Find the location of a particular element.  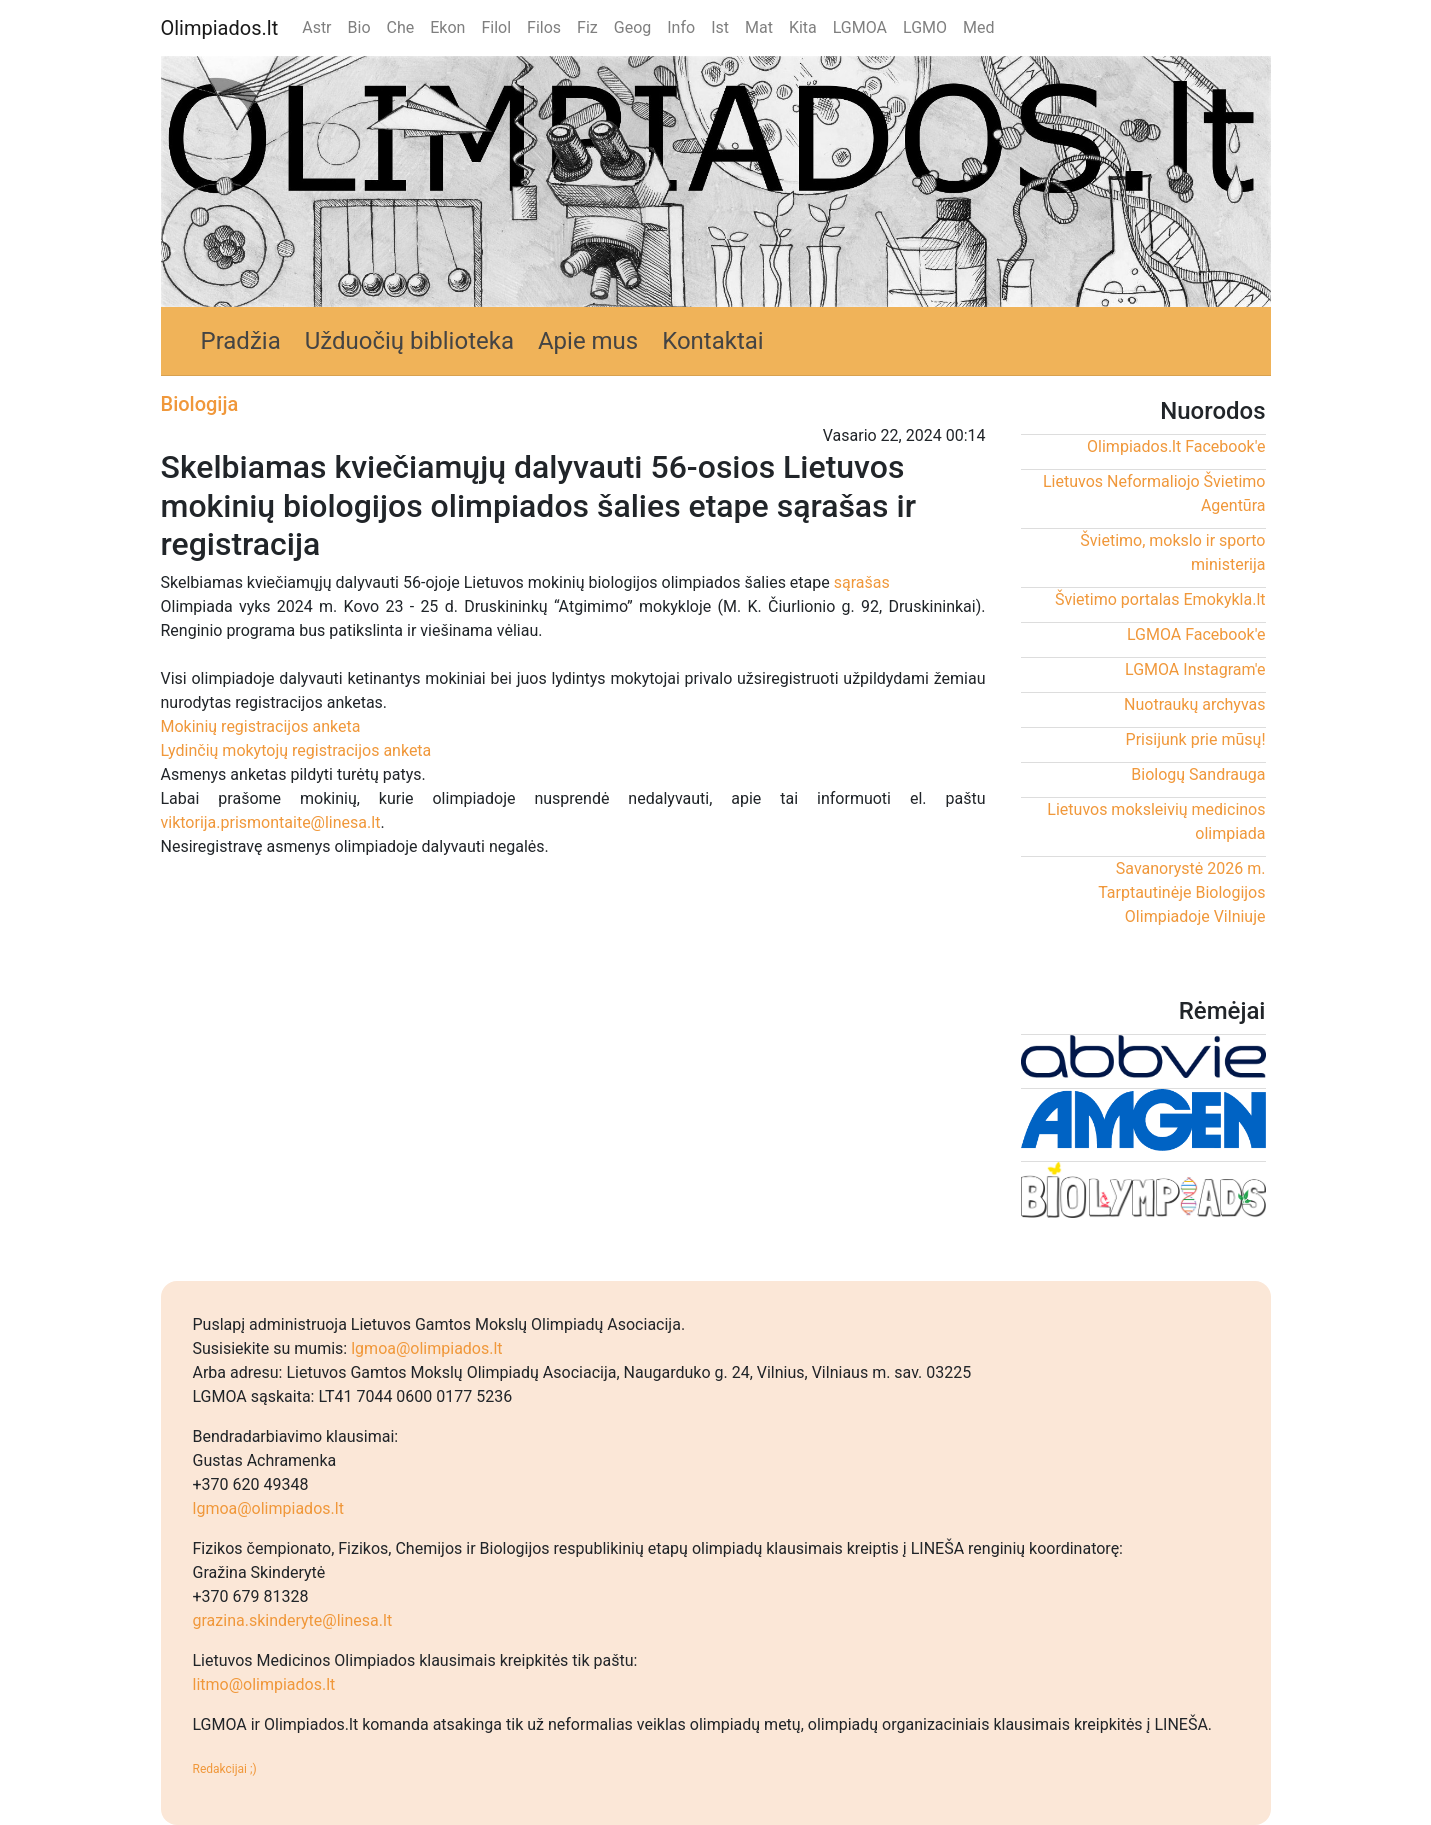

litmo@olimpiados.lt is located at coordinates (264, 1684).